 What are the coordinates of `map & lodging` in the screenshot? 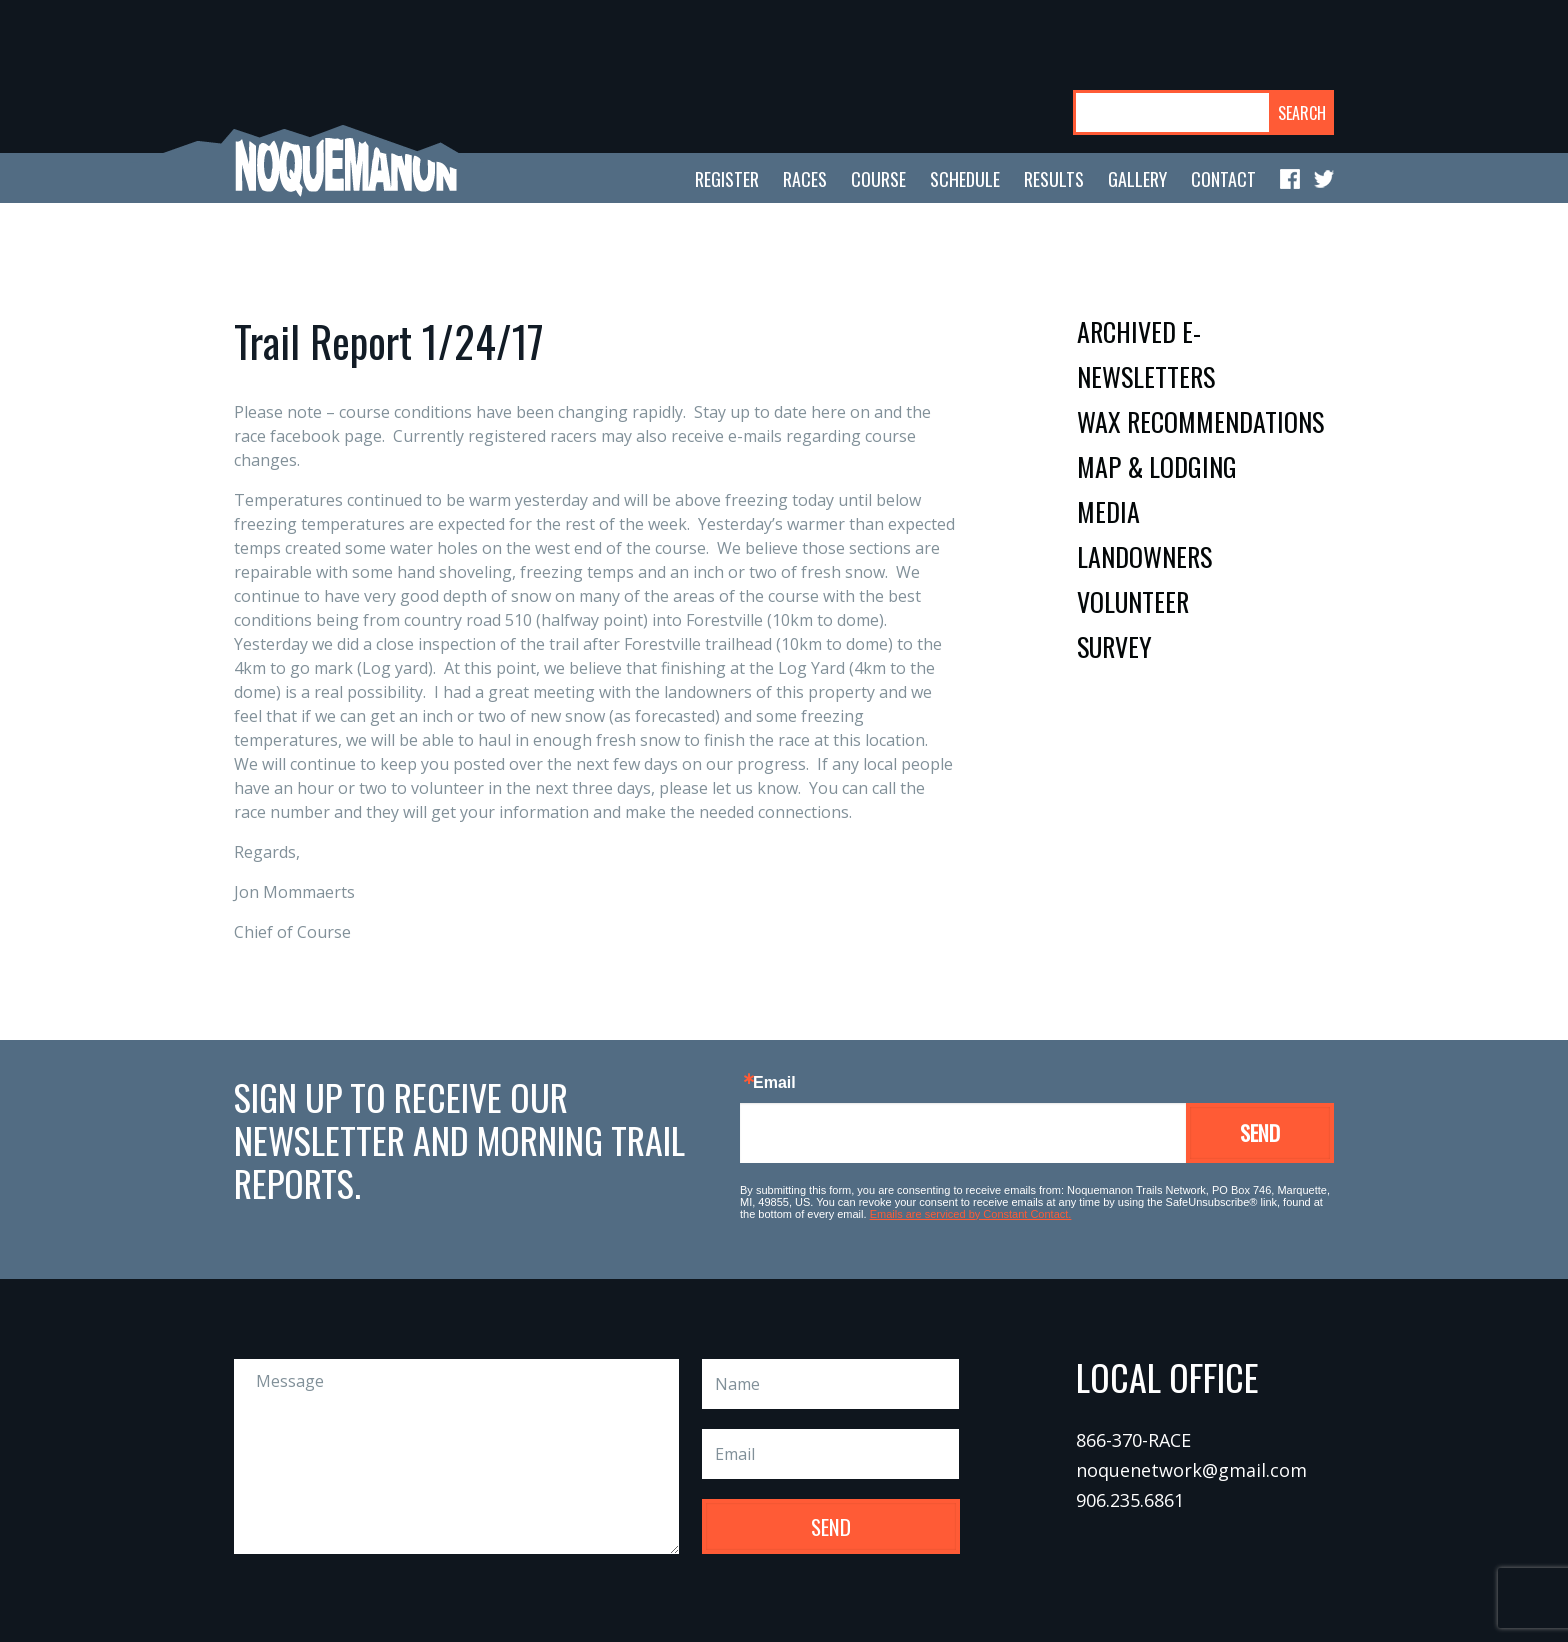 It's located at (1157, 466).